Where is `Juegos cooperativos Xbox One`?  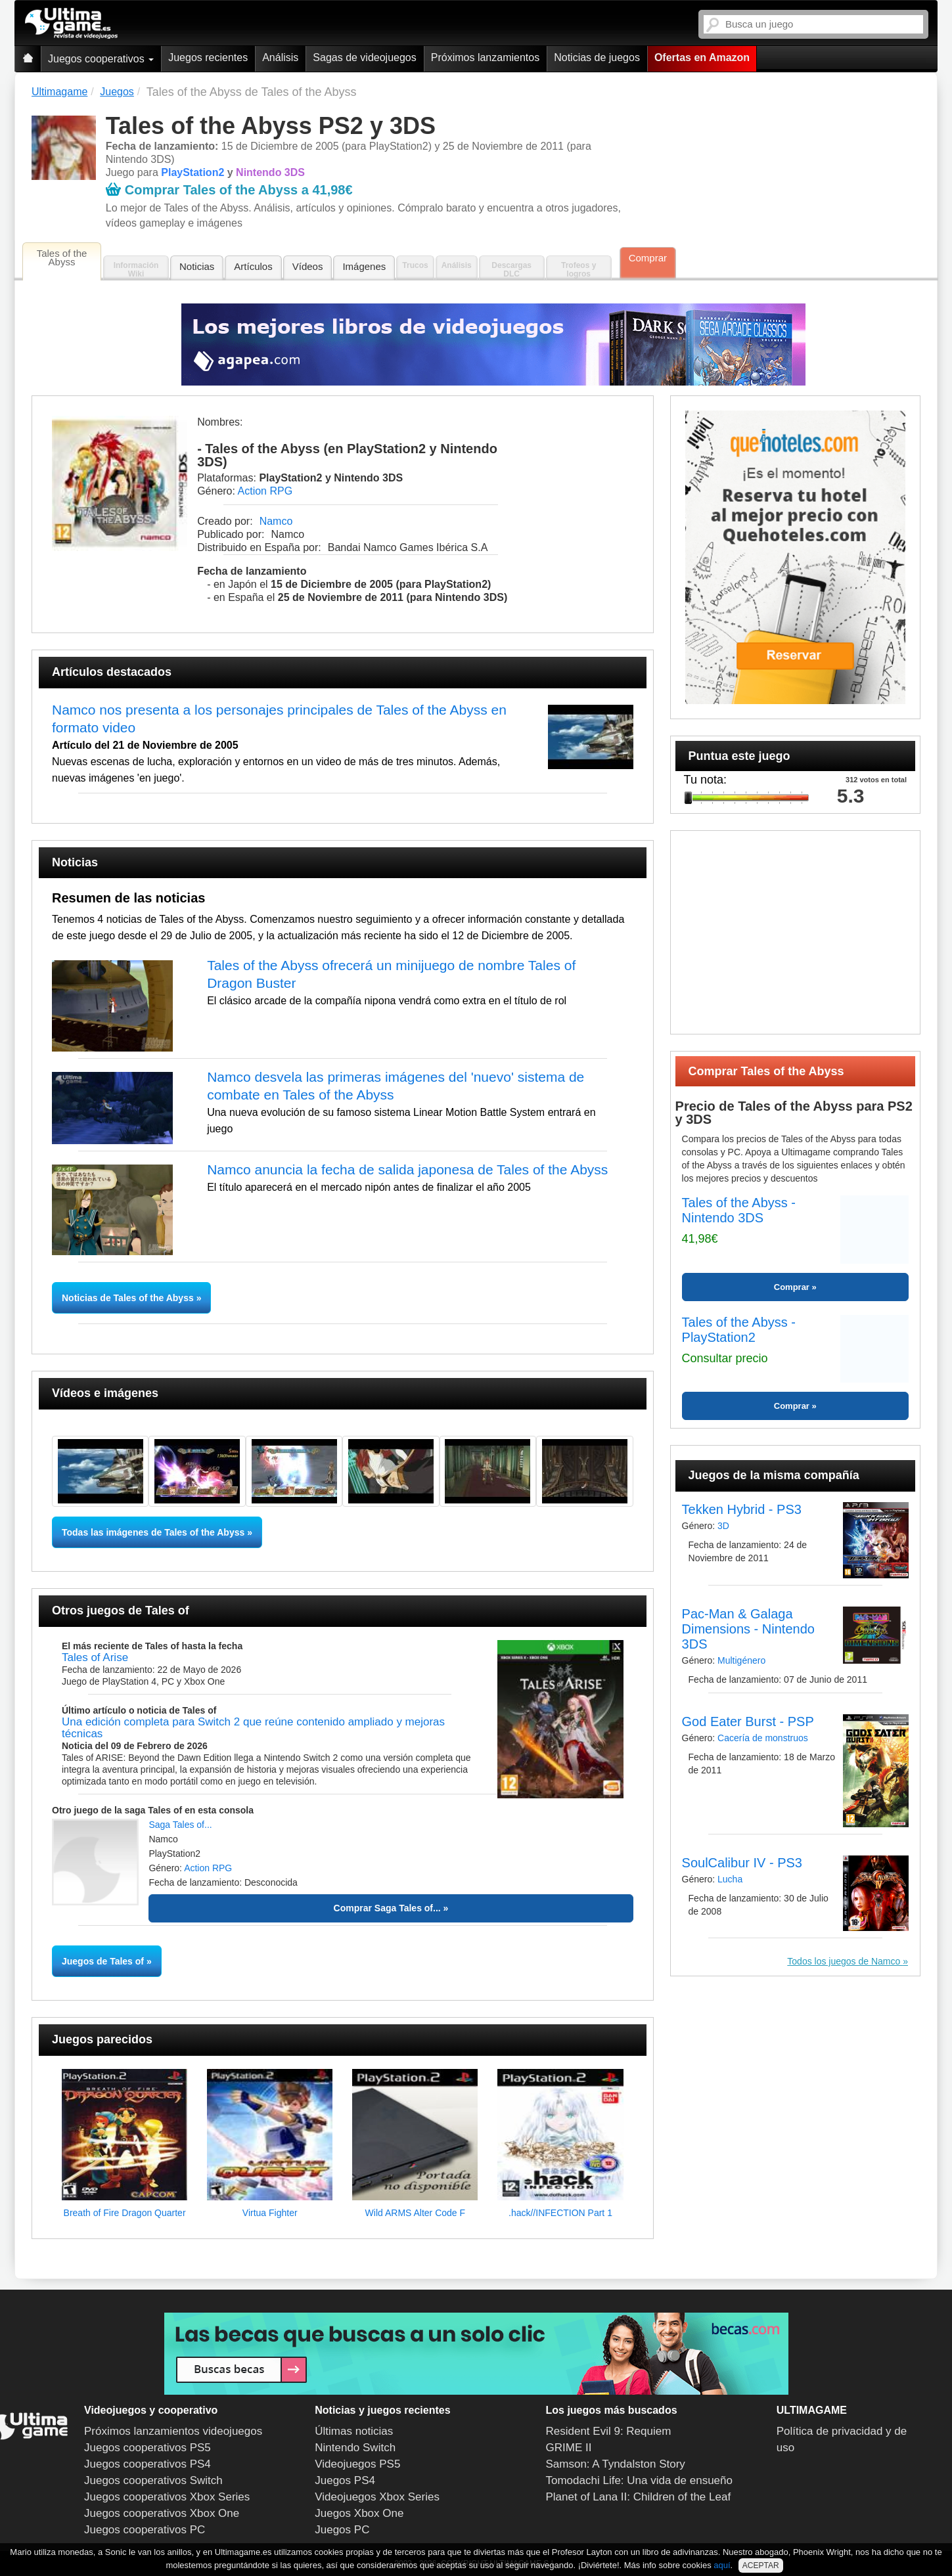
Juegos cooperativos Xbox One is located at coordinates (161, 2513).